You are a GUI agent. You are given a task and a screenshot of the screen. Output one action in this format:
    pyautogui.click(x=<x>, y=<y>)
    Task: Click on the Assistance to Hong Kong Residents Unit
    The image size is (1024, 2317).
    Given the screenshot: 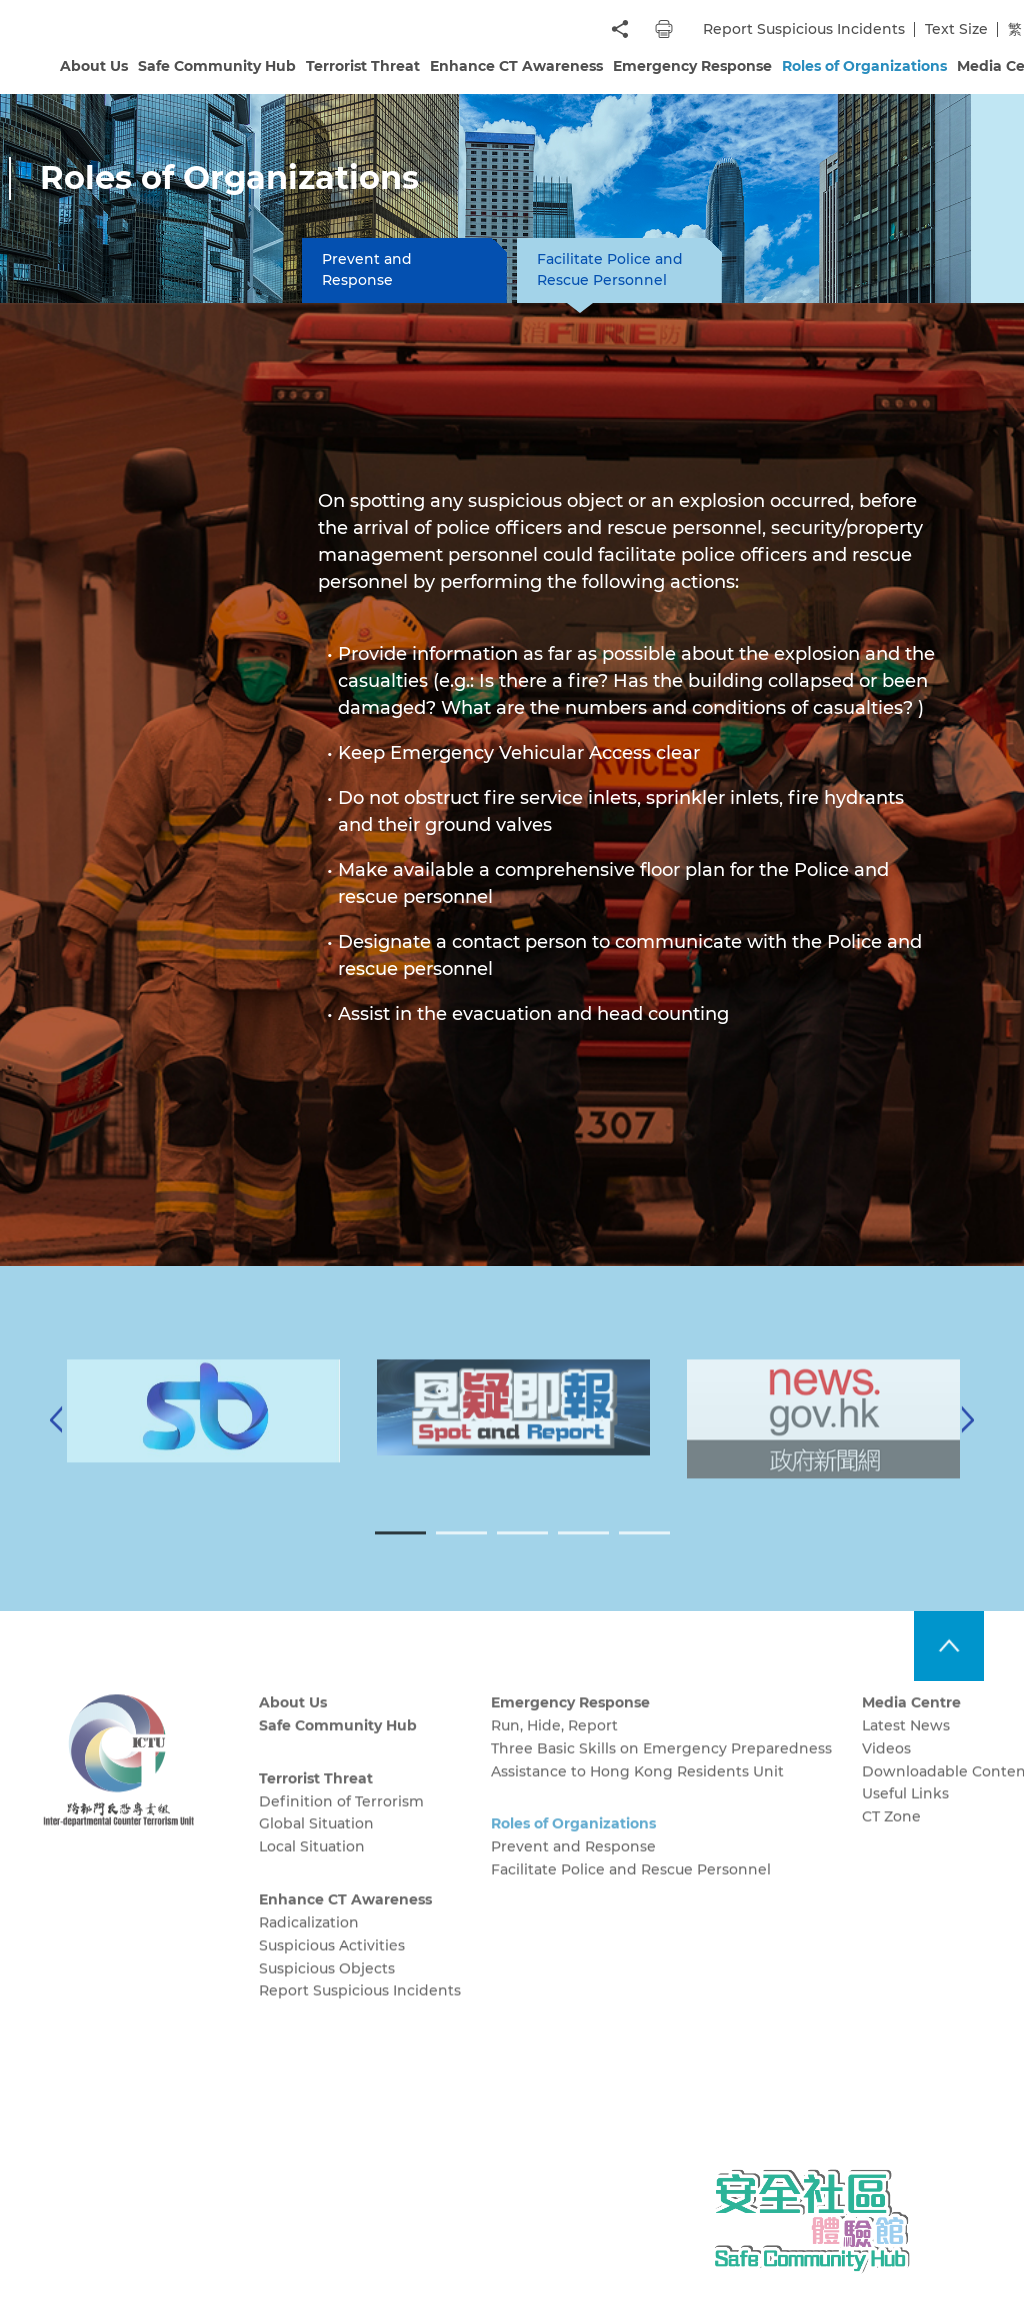 What is the action you would take?
    pyautogui.click(x=637, y=1794)
    